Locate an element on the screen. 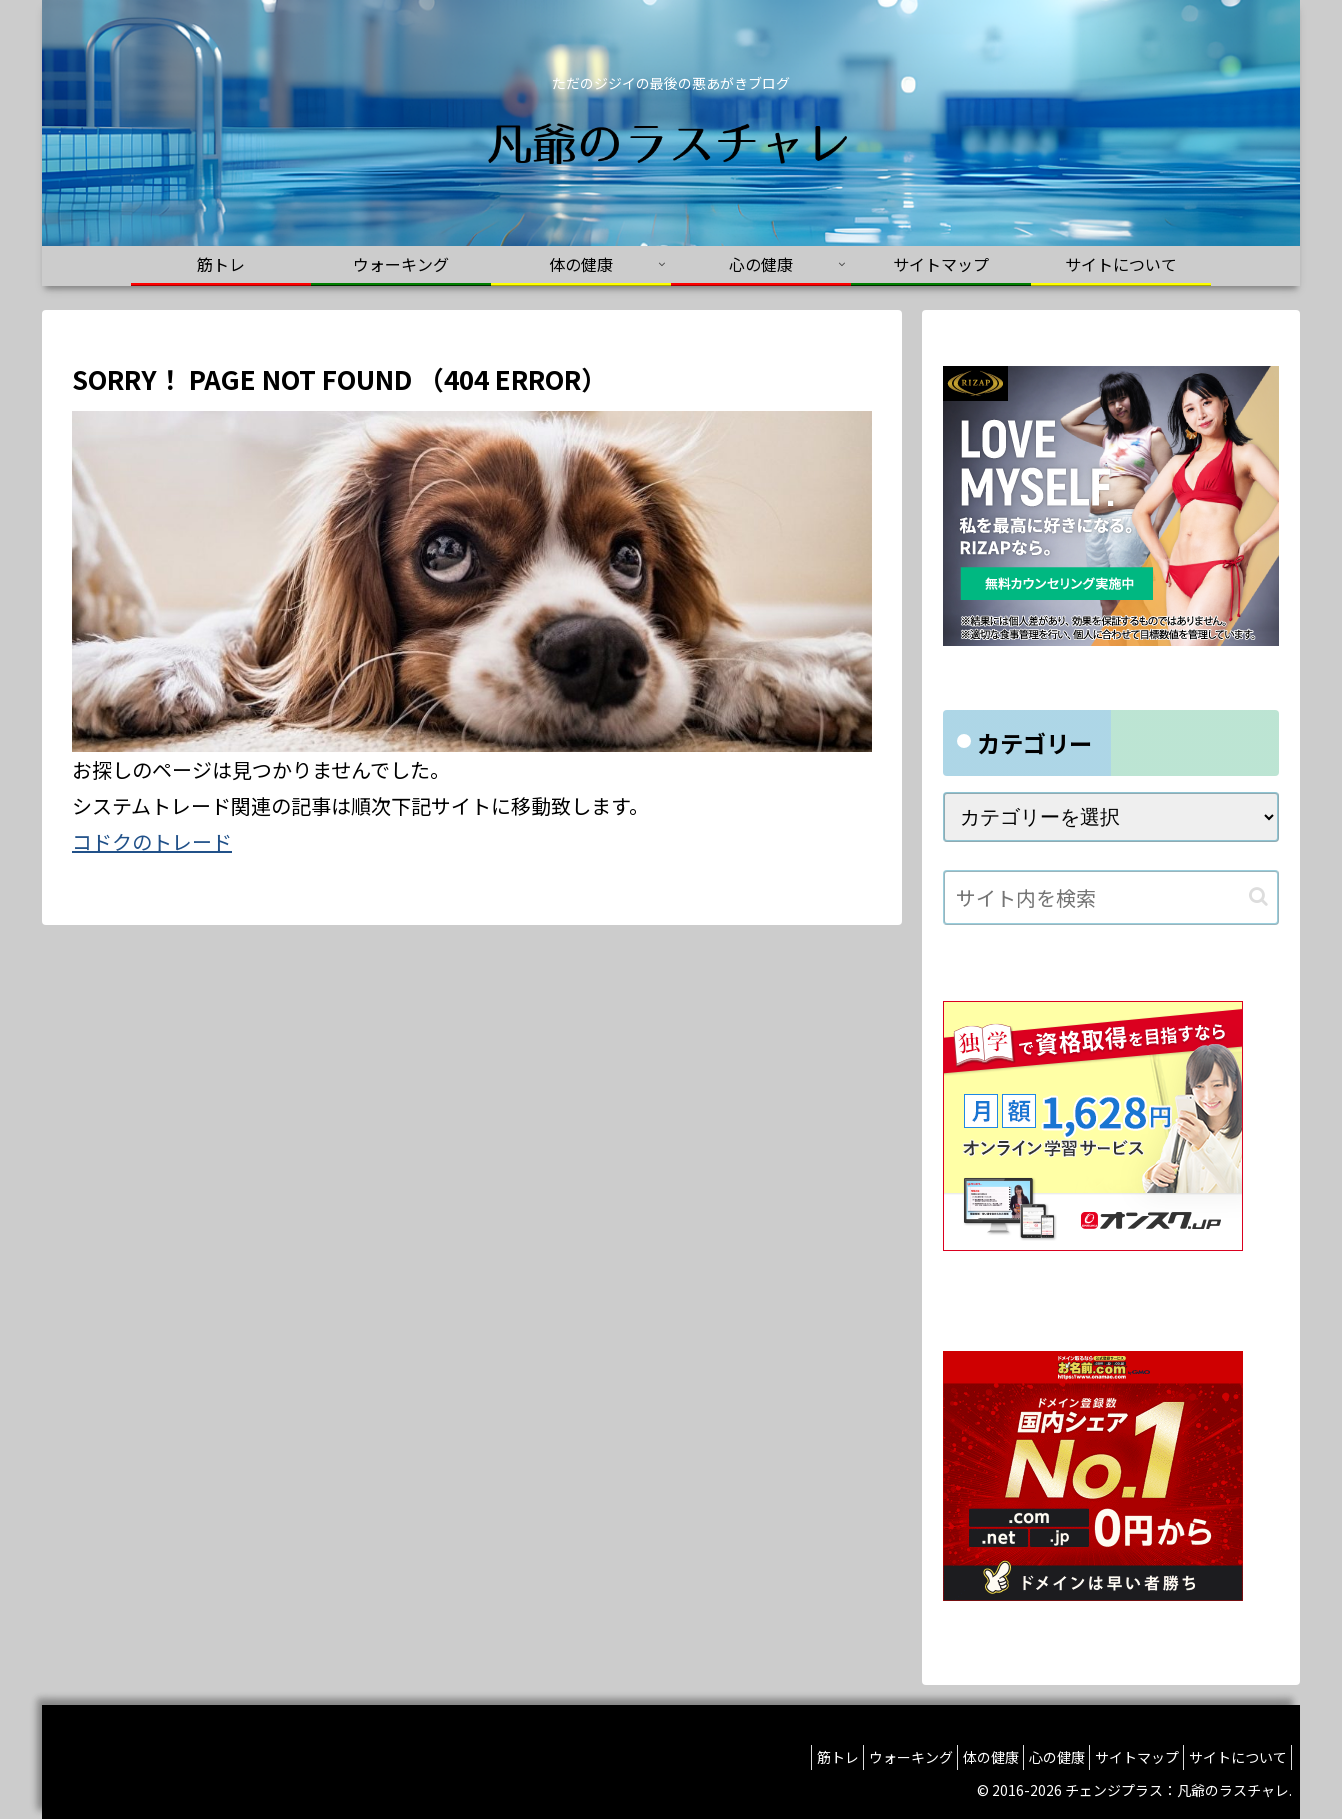 This screenshot has height=1819, width=1342. コドクのトレード is located at coordinates (152, 841).